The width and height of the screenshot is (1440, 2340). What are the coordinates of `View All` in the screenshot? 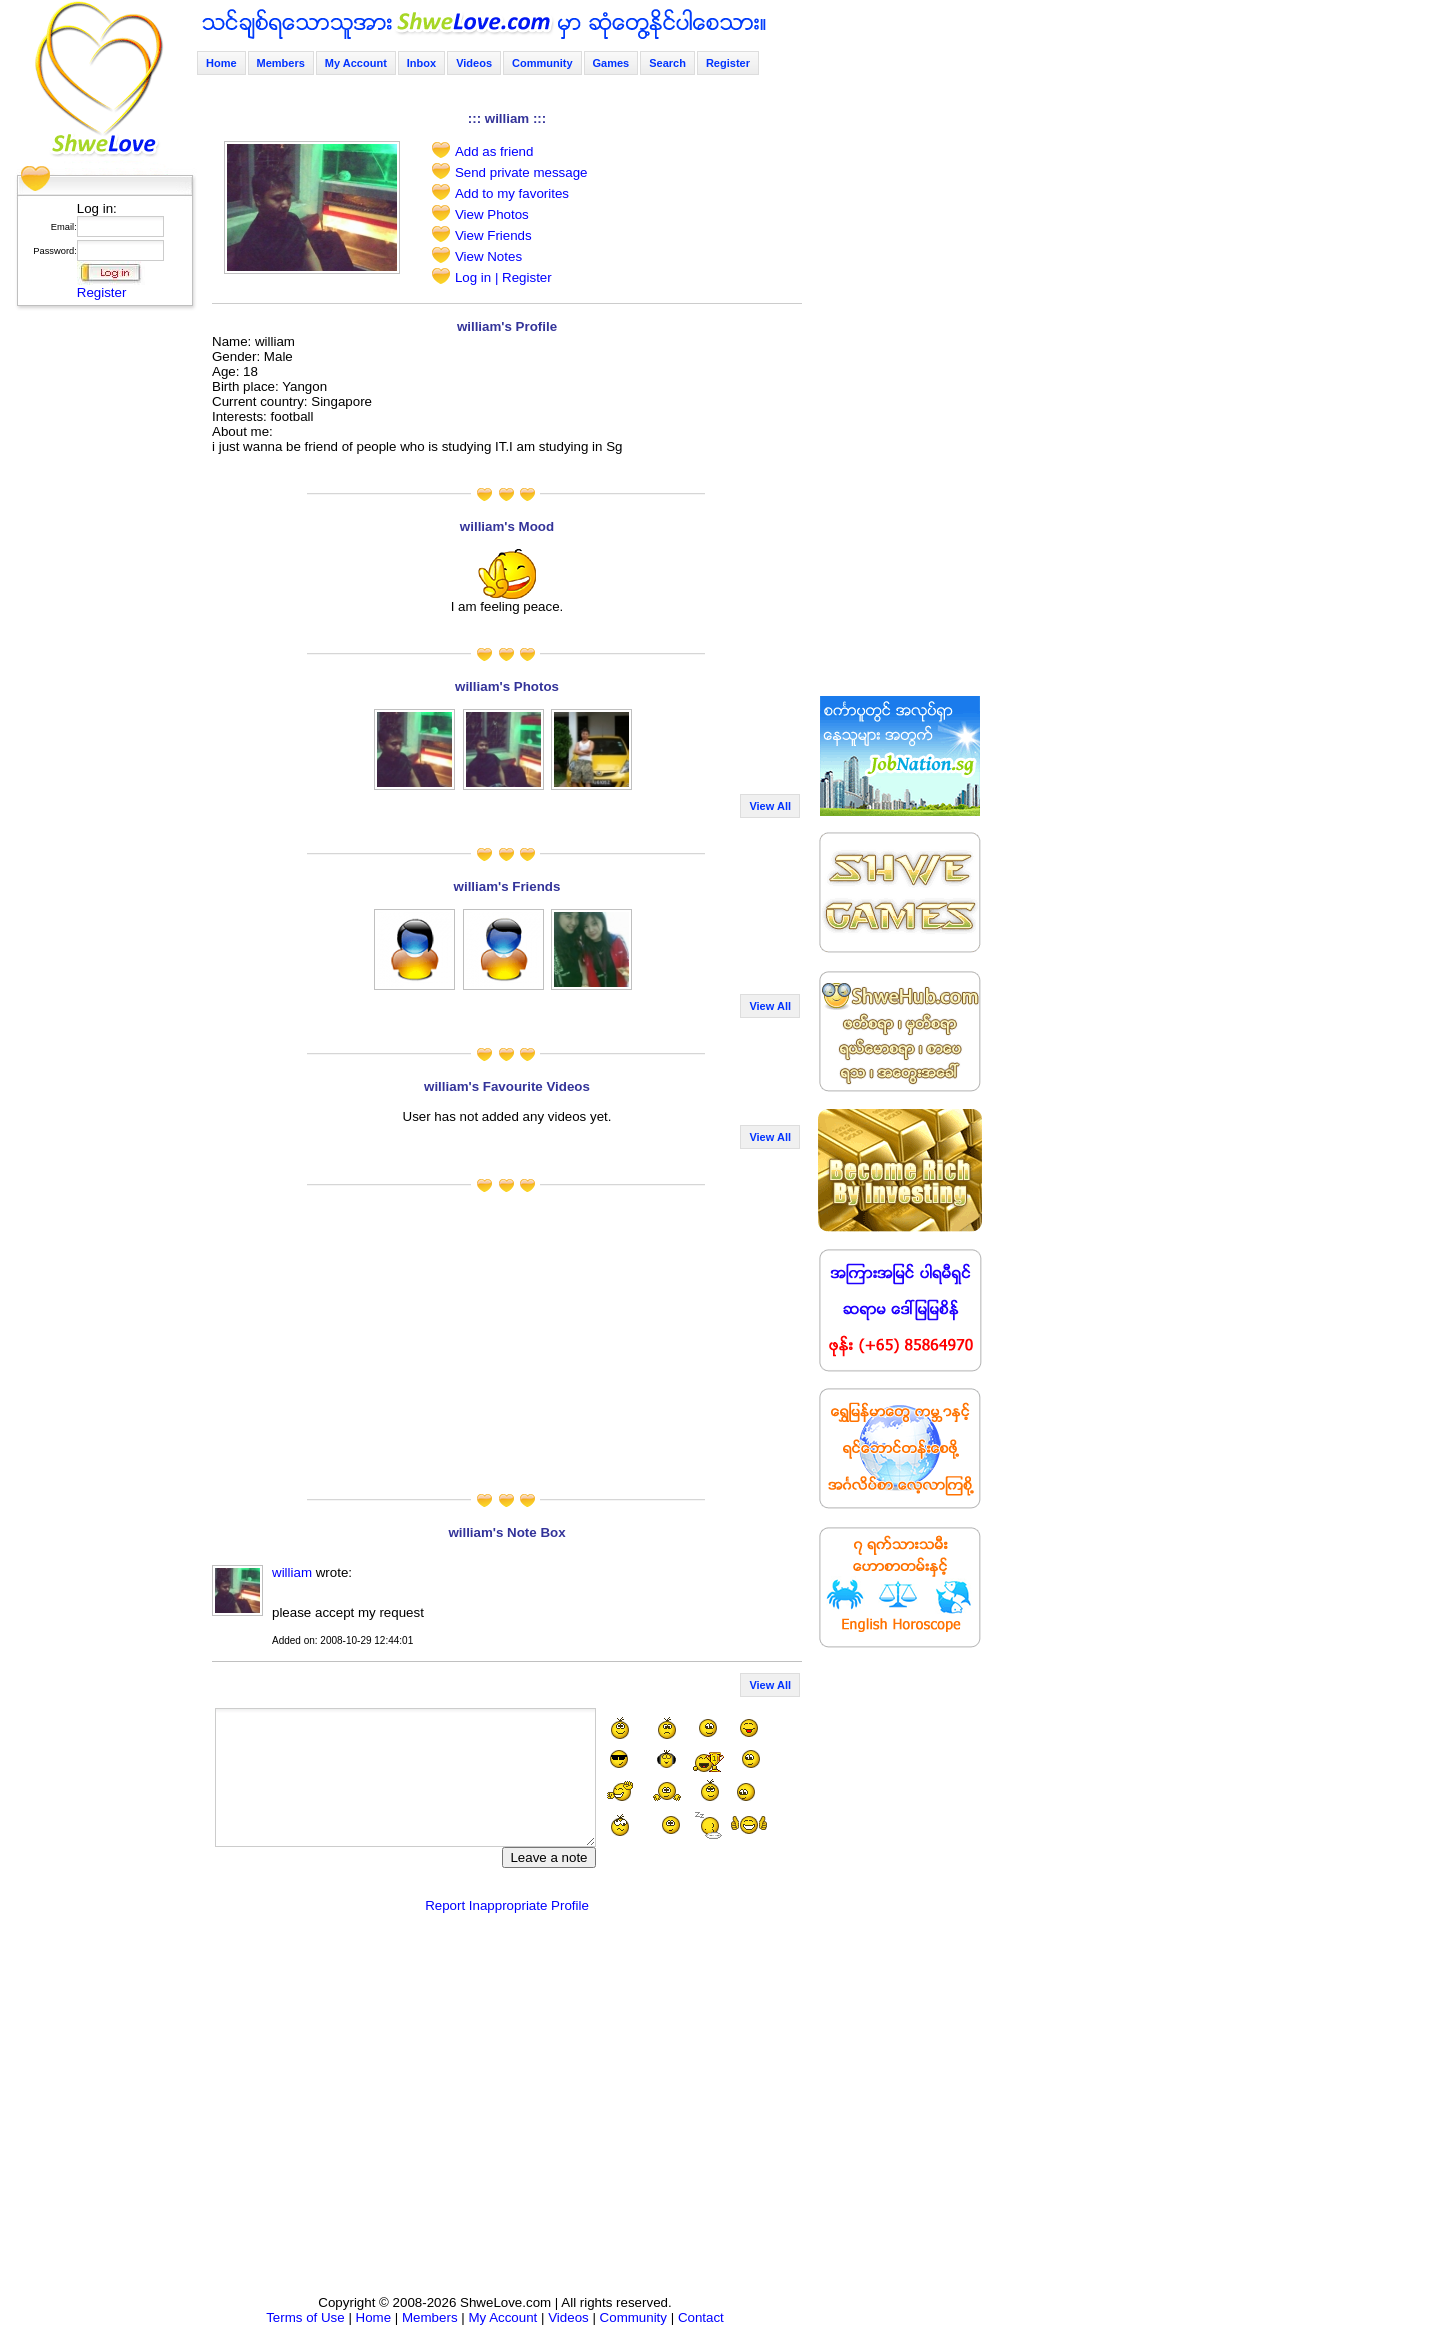 It's located at (770, 806).